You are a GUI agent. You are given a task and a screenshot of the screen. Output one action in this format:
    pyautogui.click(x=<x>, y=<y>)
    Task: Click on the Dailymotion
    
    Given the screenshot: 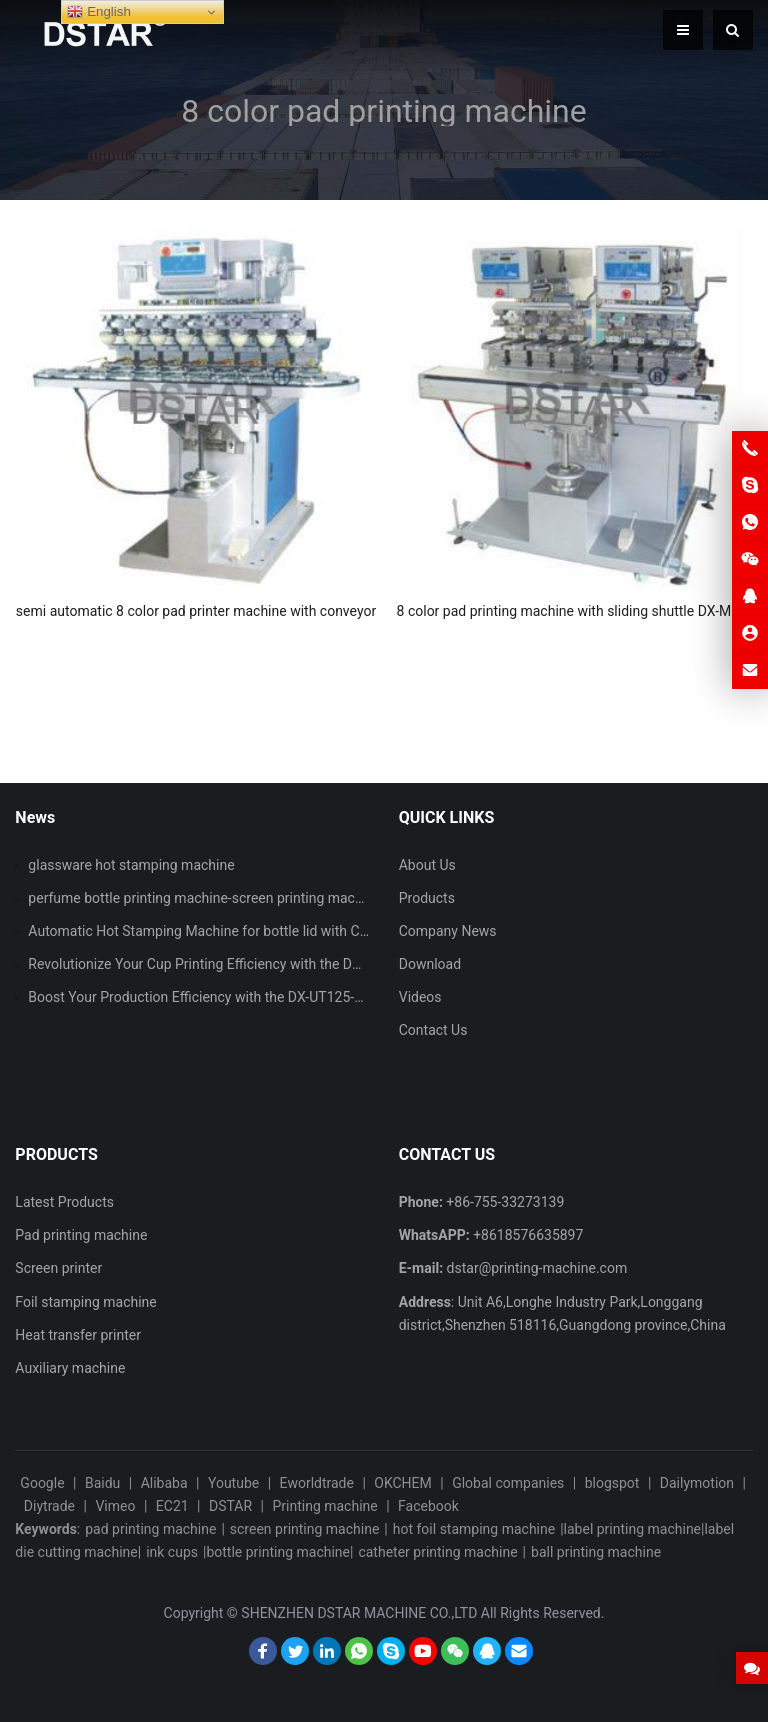 What is the action you would take?
    pyautogui.click(x=697, y=1483)
    